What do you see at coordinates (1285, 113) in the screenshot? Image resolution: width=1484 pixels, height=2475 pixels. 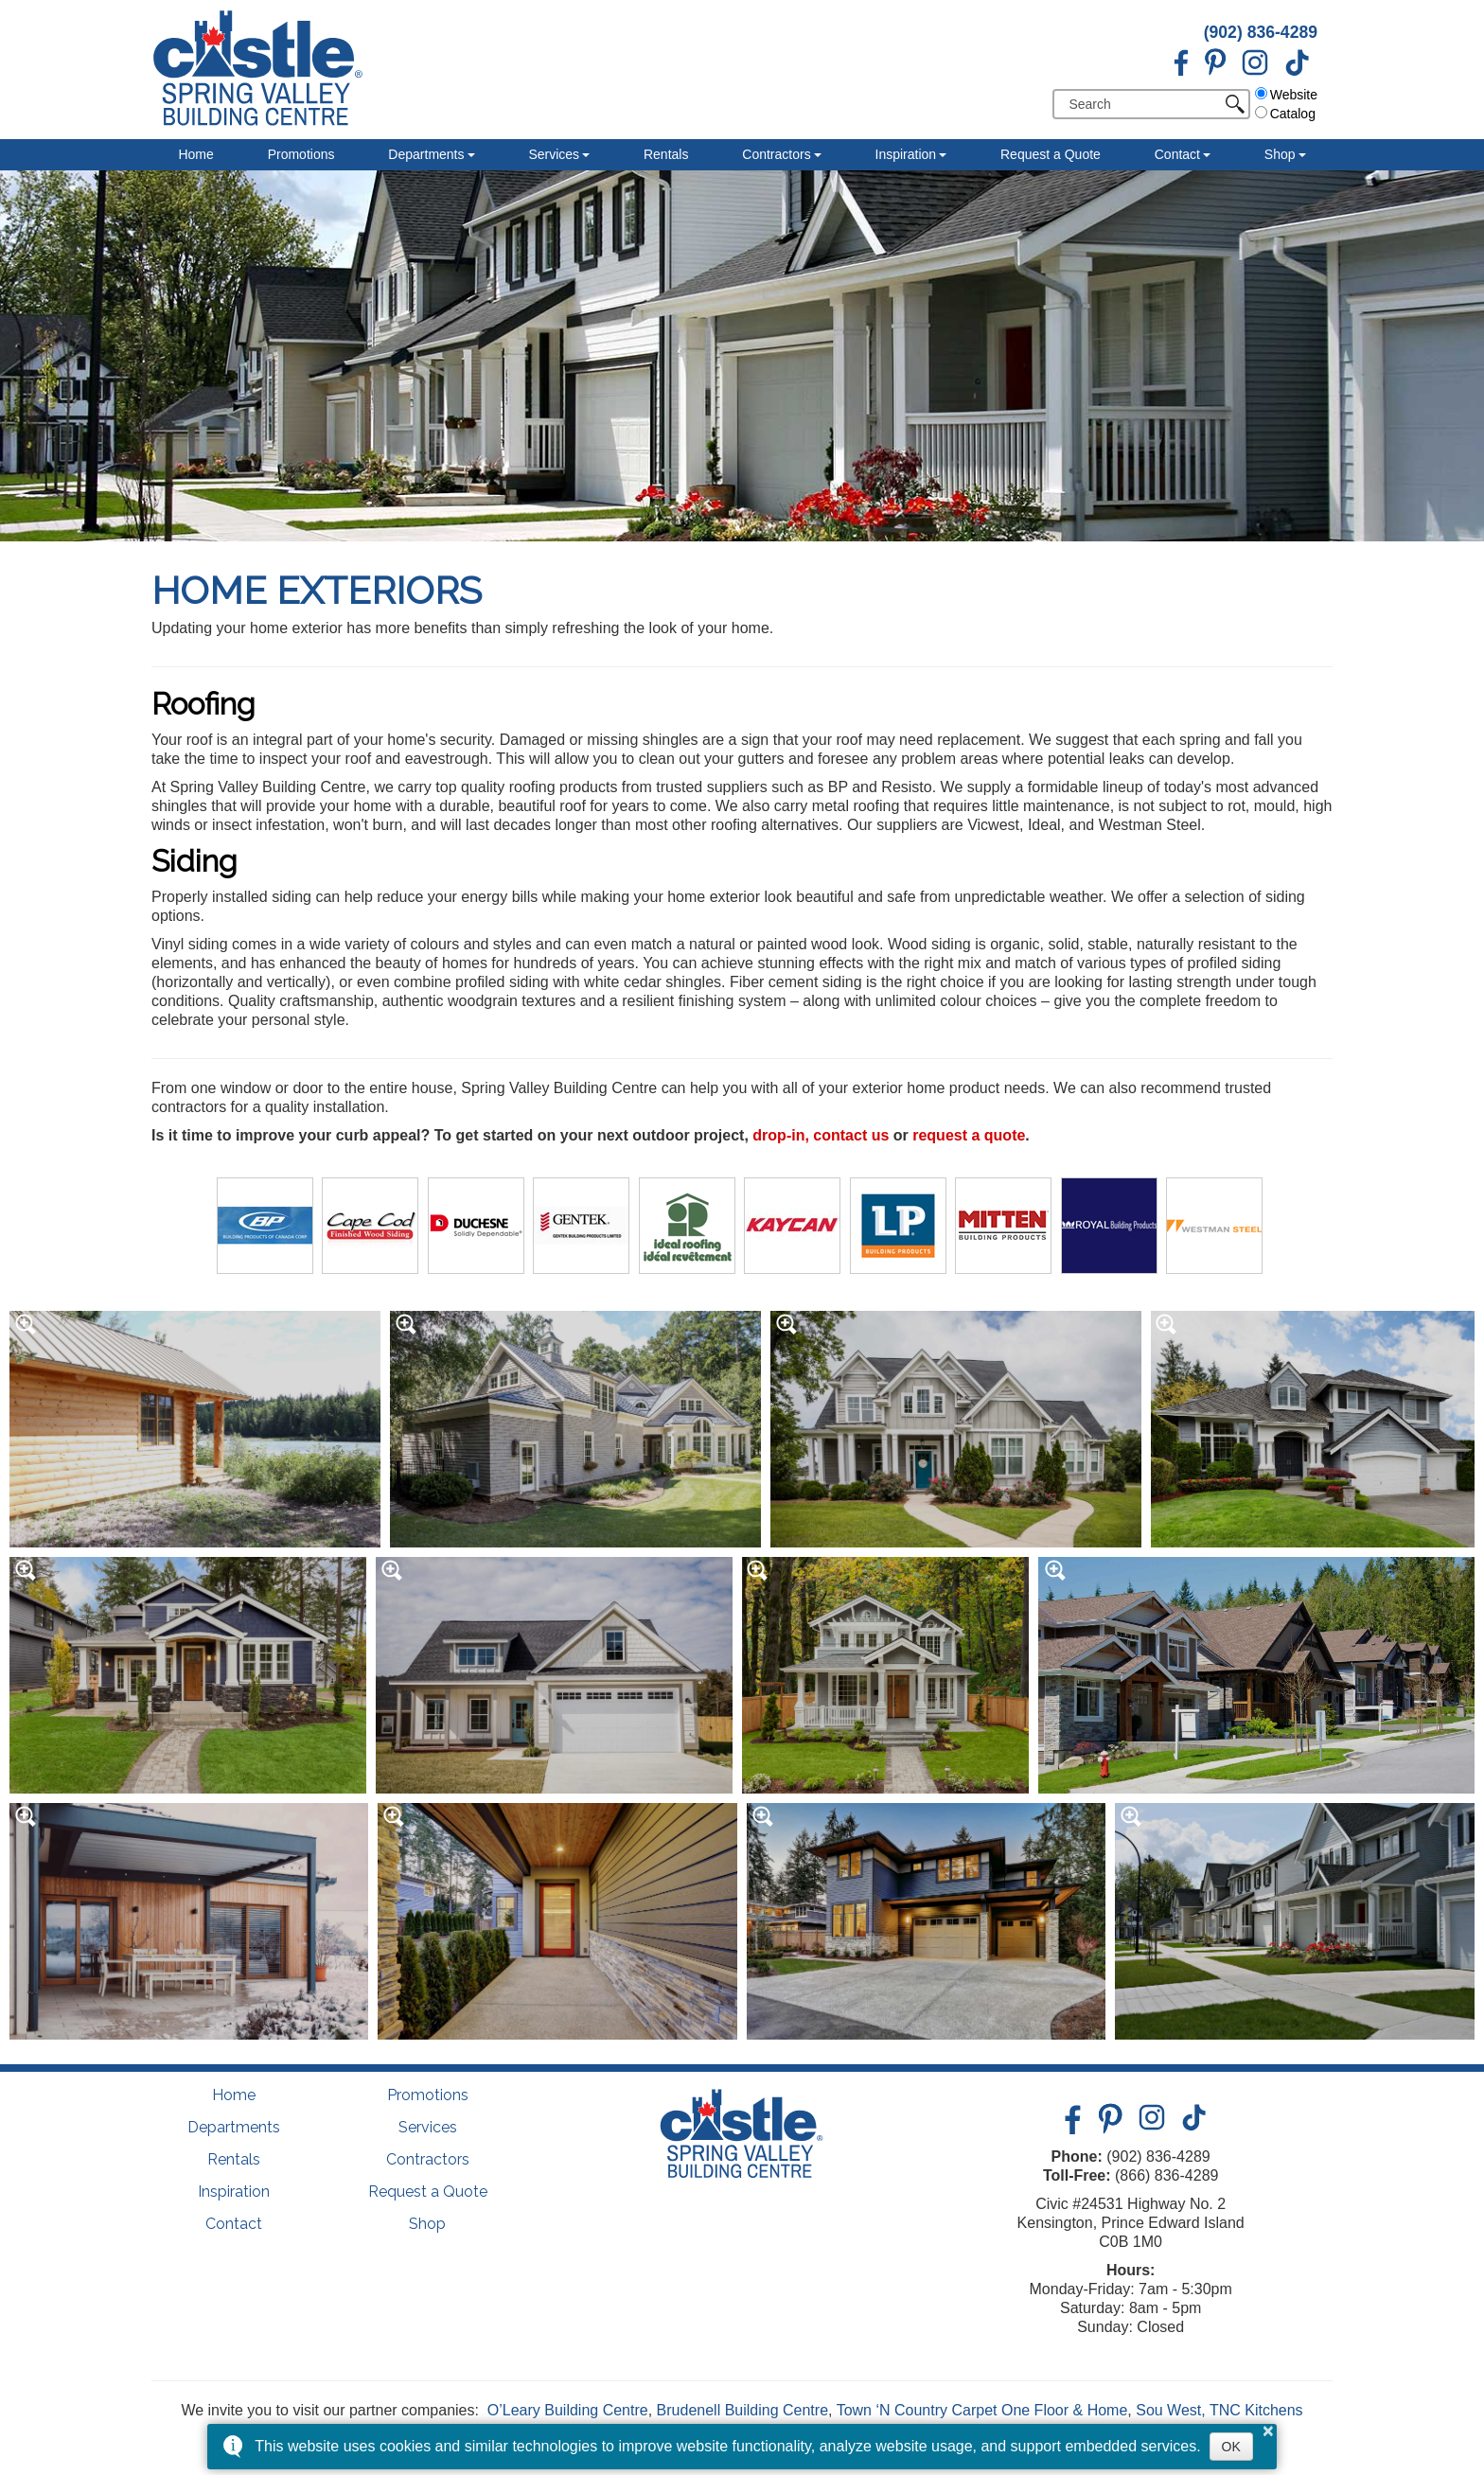 I see `Catalog` at bounding box center [1285, 113].